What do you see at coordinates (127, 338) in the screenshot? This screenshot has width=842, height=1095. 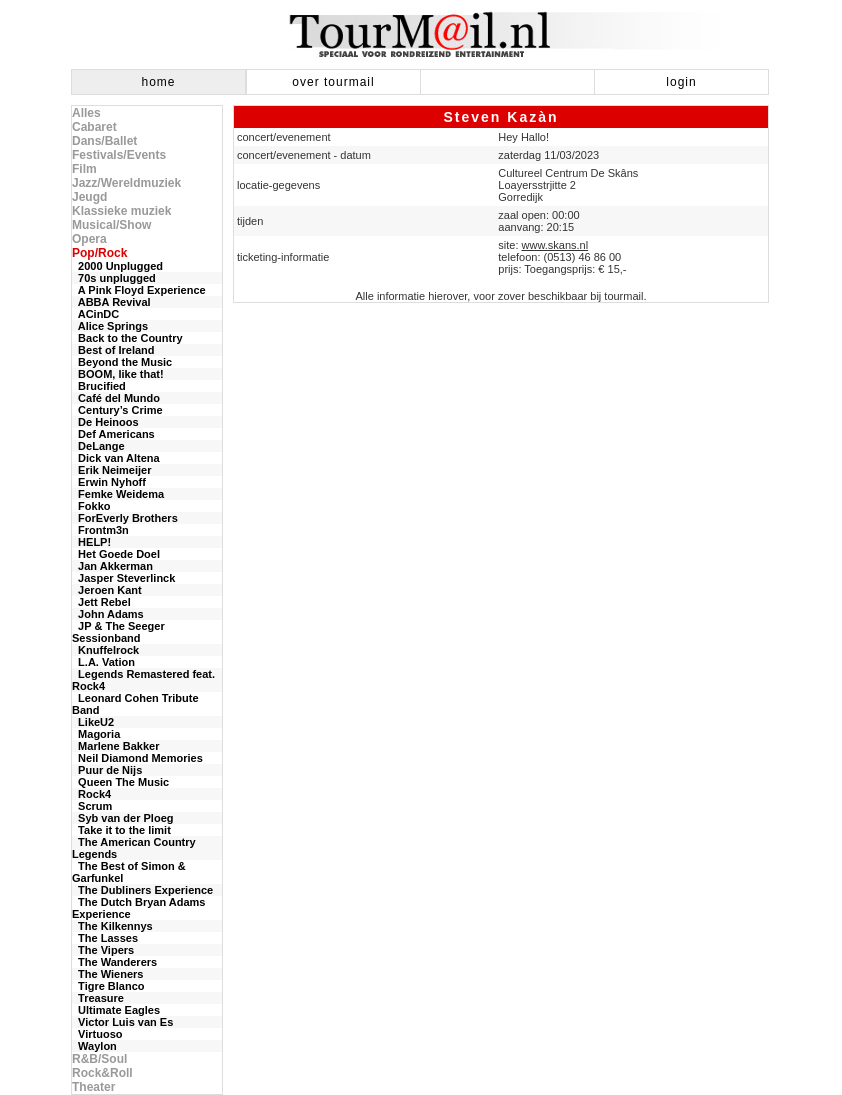 I see `Back to the Country` at bounding box center [127, 338].